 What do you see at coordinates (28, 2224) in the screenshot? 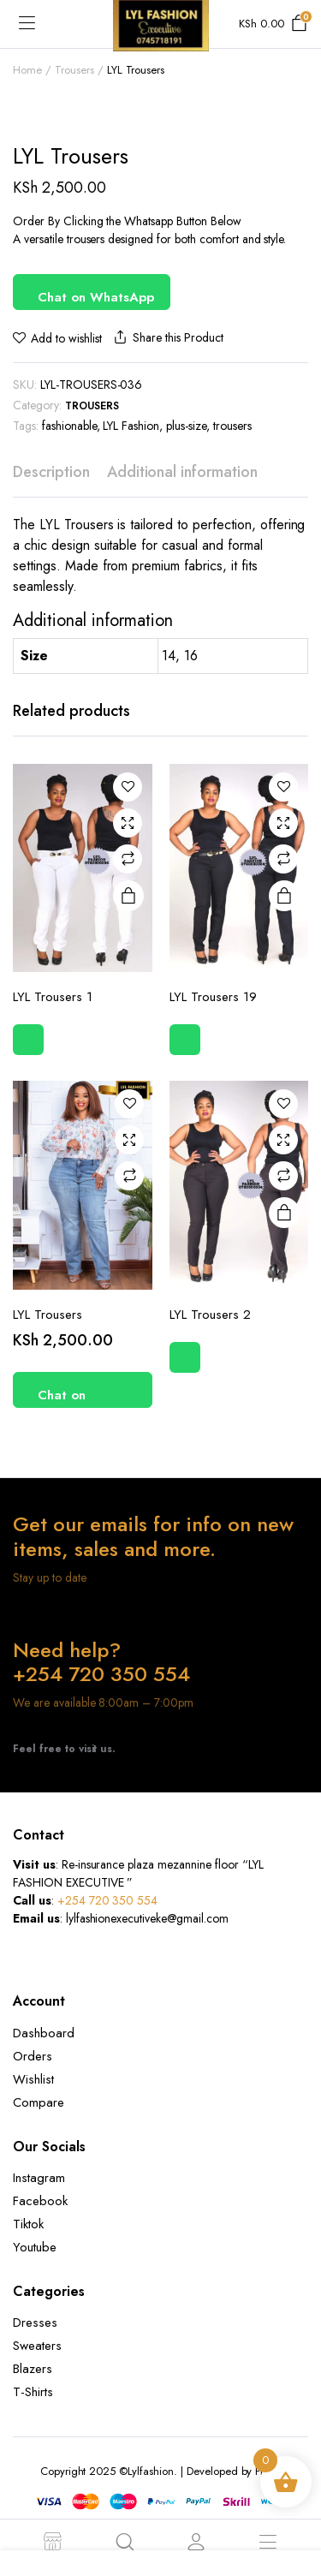
I see `Tiktok` at bounding box center [28, 2224].